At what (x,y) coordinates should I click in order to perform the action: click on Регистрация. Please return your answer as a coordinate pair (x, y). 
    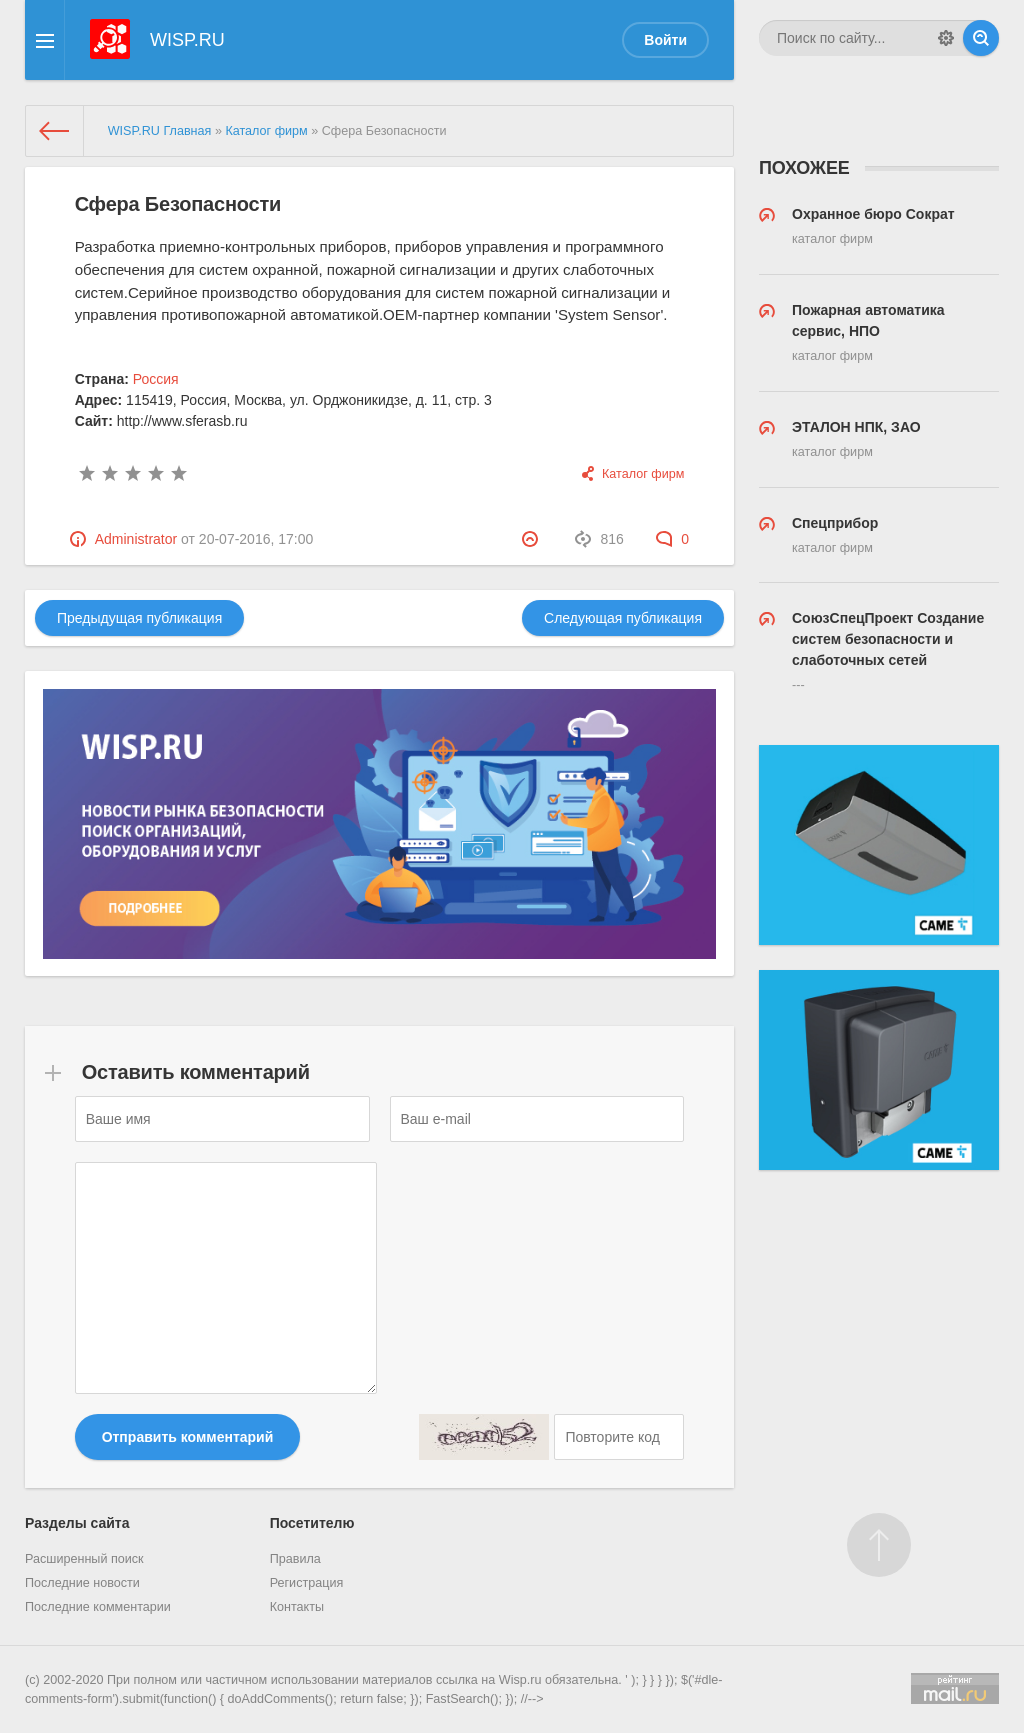
    Looking at the image, I should click on (307, 1583).